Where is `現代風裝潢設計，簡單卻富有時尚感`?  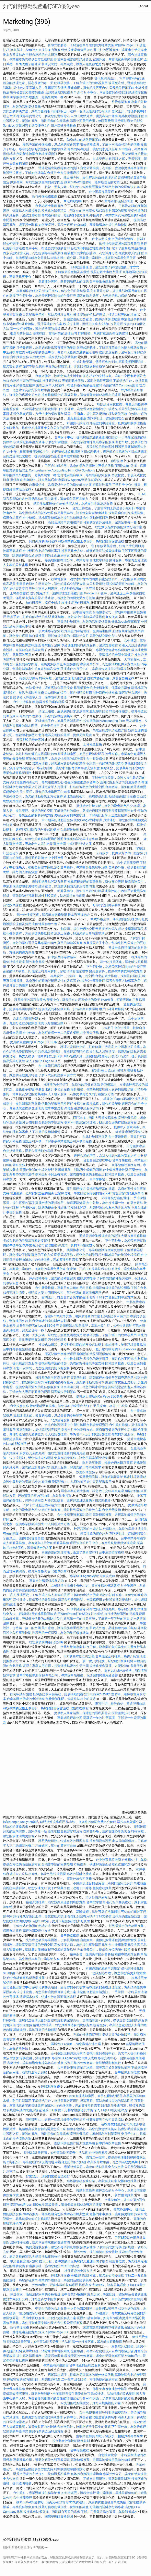 現代風裝潢設計，簡單卻富有時尚感 is located at coordinates (119, 78).